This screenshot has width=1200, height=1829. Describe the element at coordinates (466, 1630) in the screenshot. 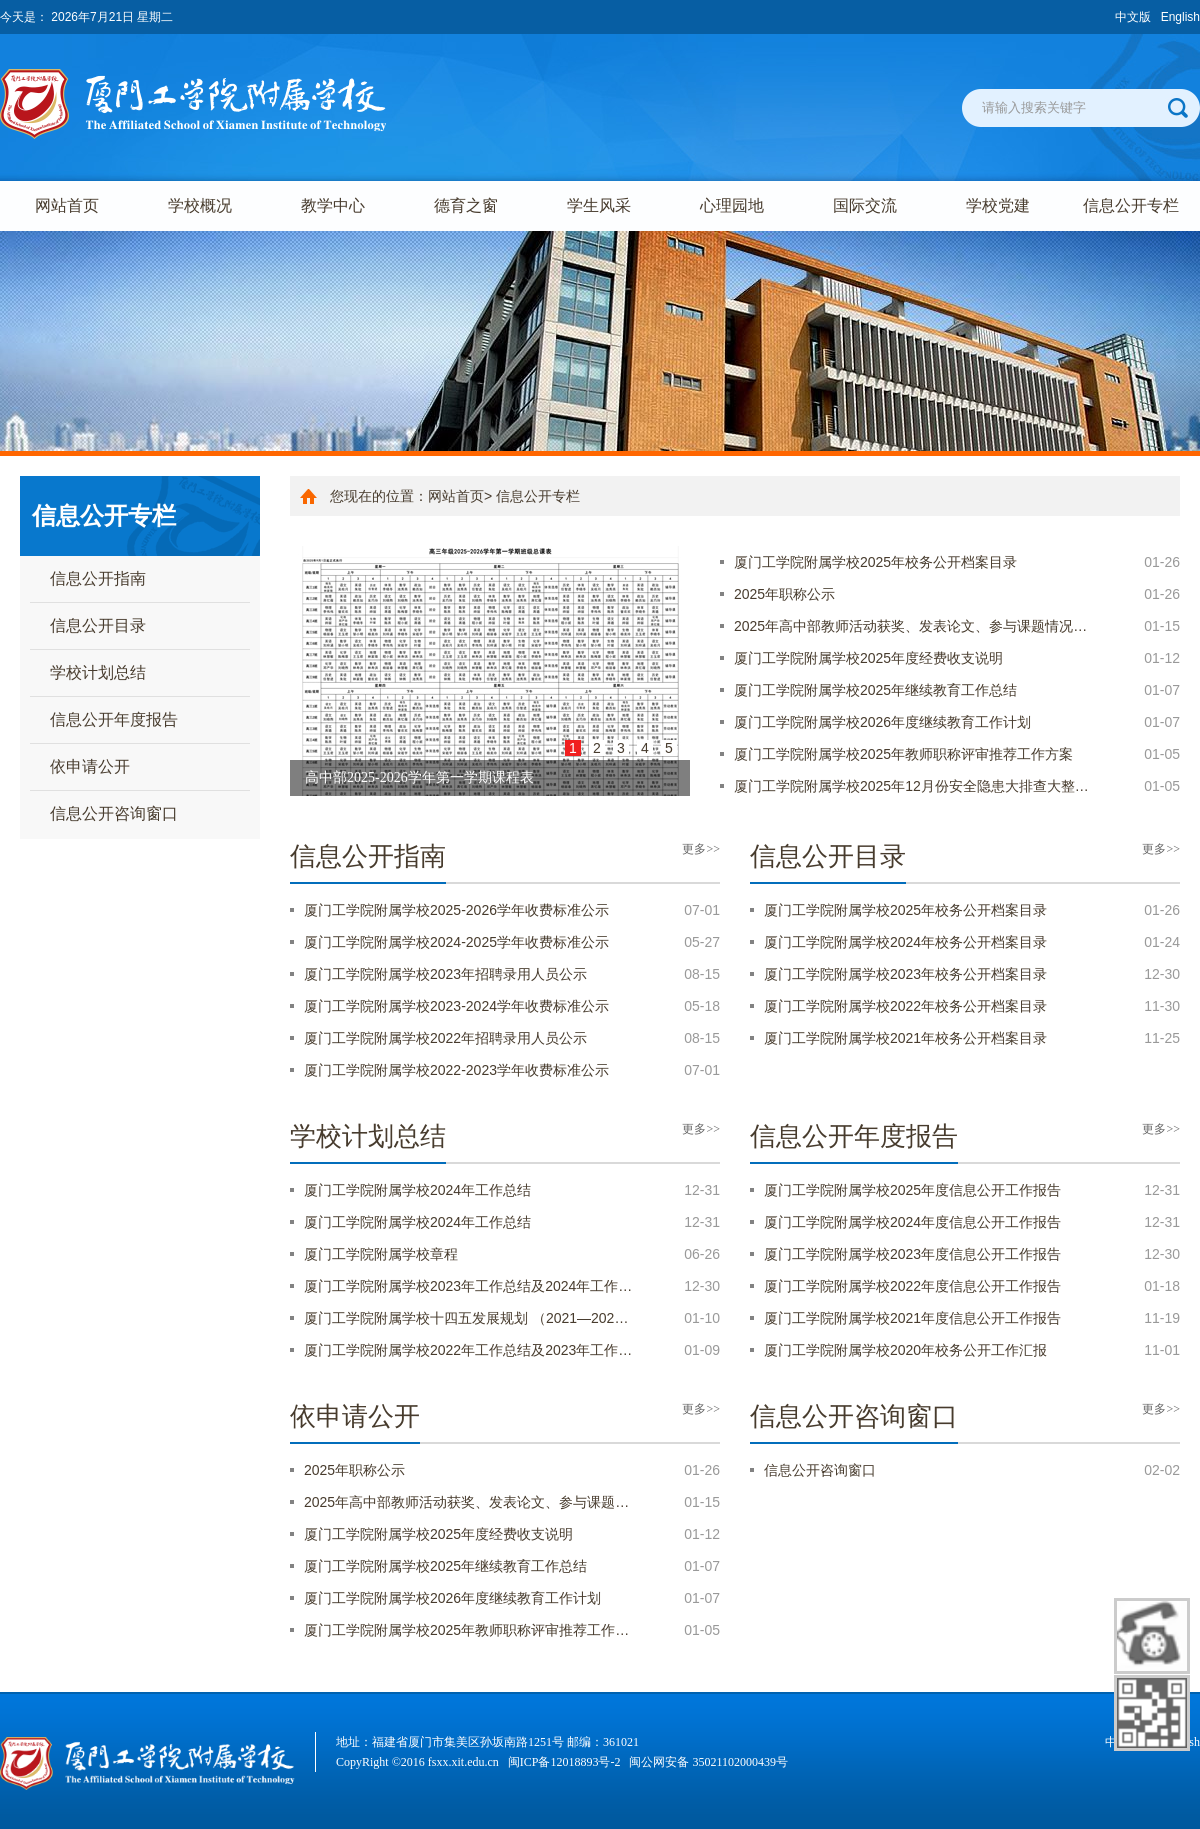

I see `厦门工学院附属学校2025年教师职称评审推荐工作…` at that location.